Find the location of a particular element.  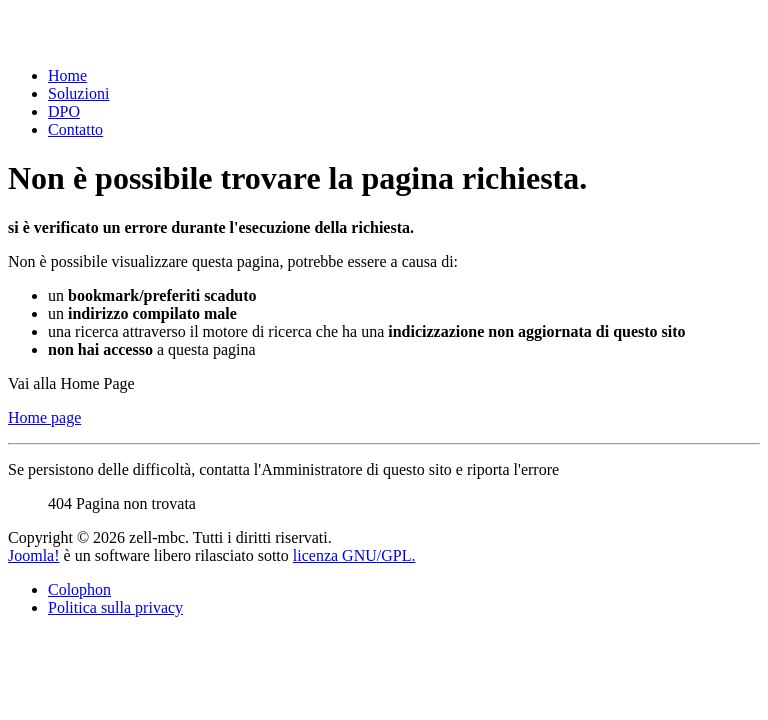

Home is located at coordinates (67, 75).